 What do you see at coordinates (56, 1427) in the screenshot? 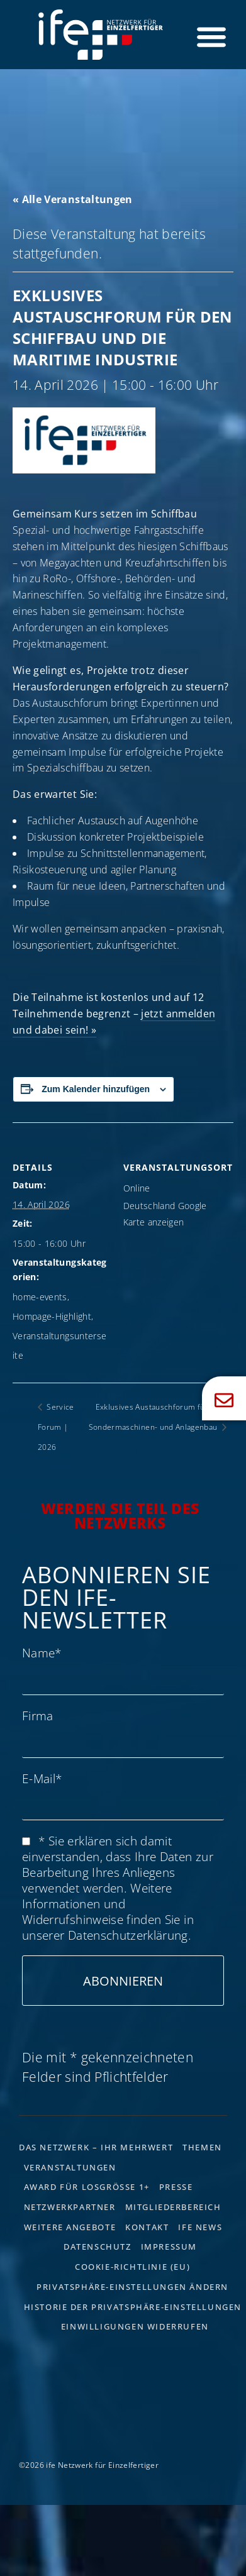
I see `Service Forum | 2026` at bounding box center [56, 1427].